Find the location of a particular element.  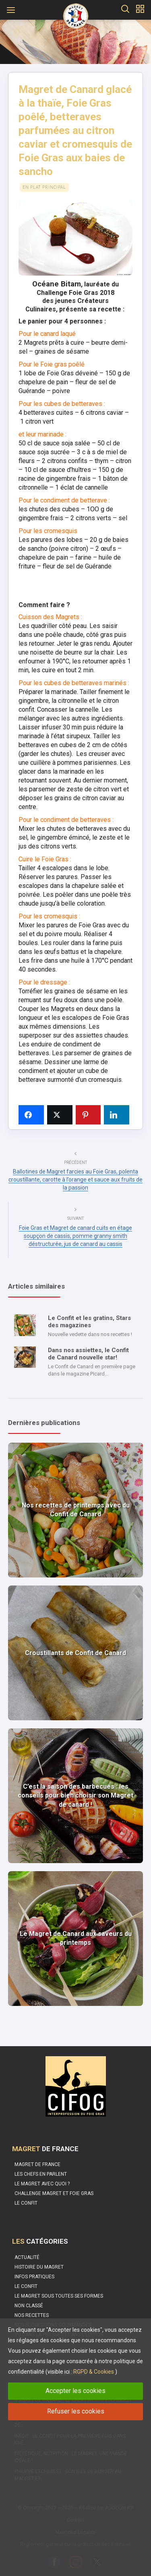

Actualité is located at coordinates (26, 2257).